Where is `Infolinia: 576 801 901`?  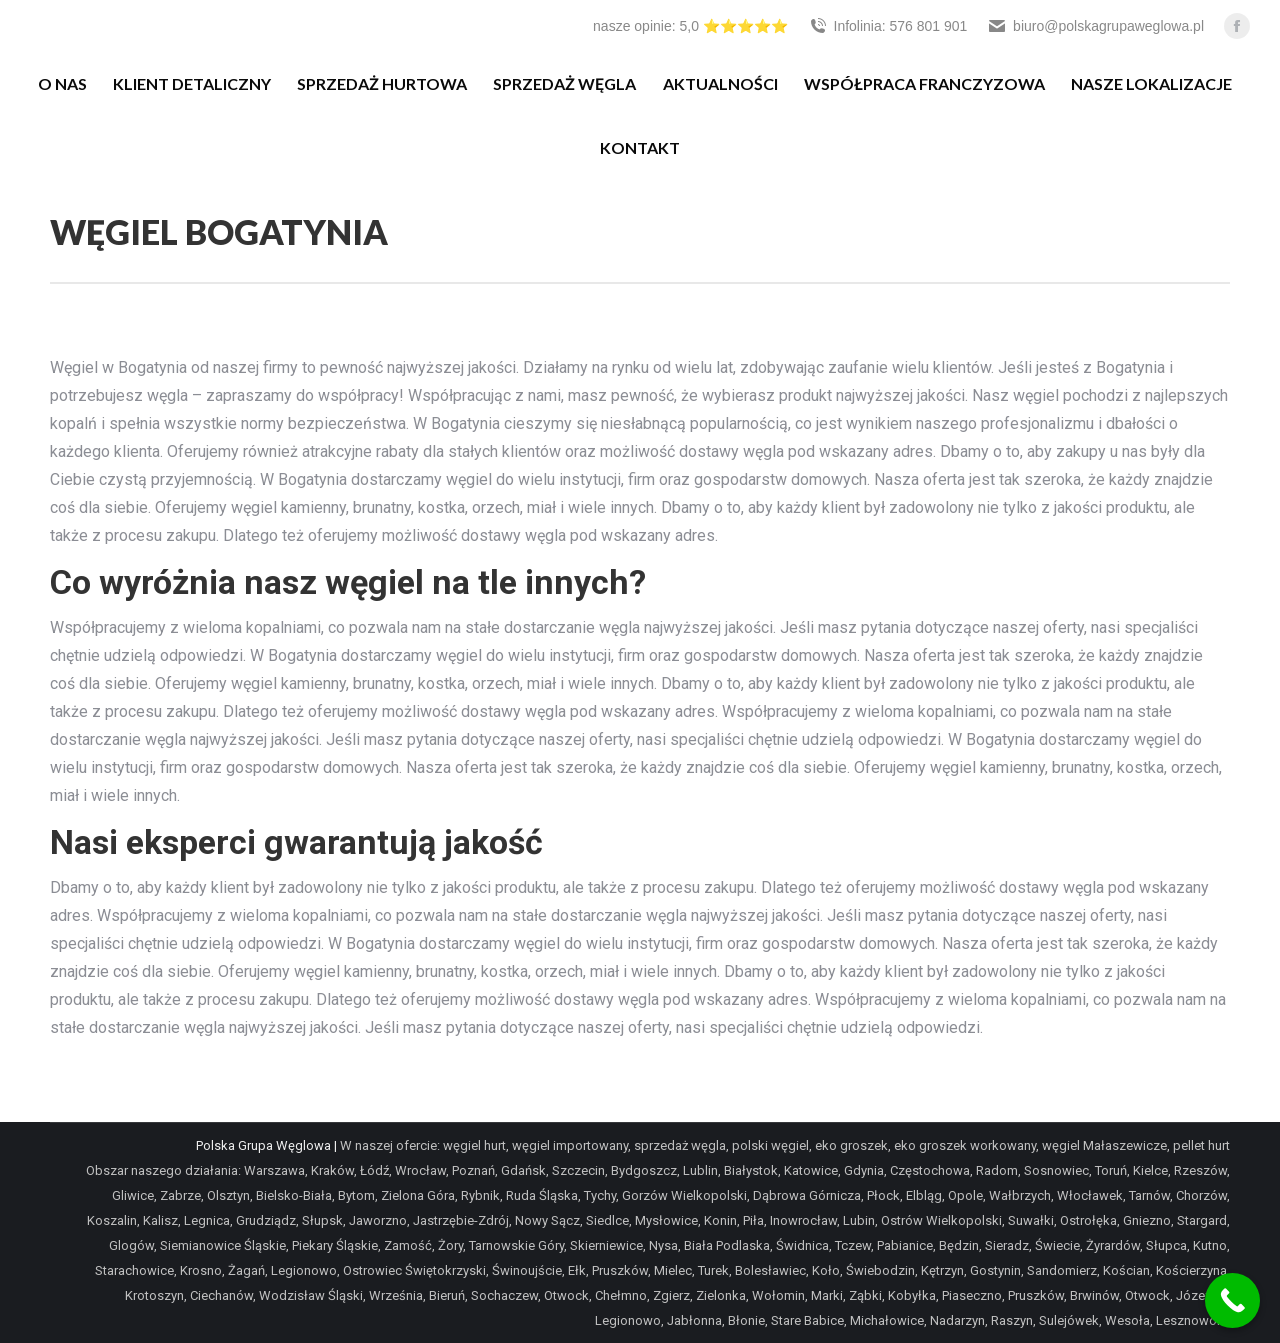 Infolinia: 576 801 901 is located at coordinates (888, 26).